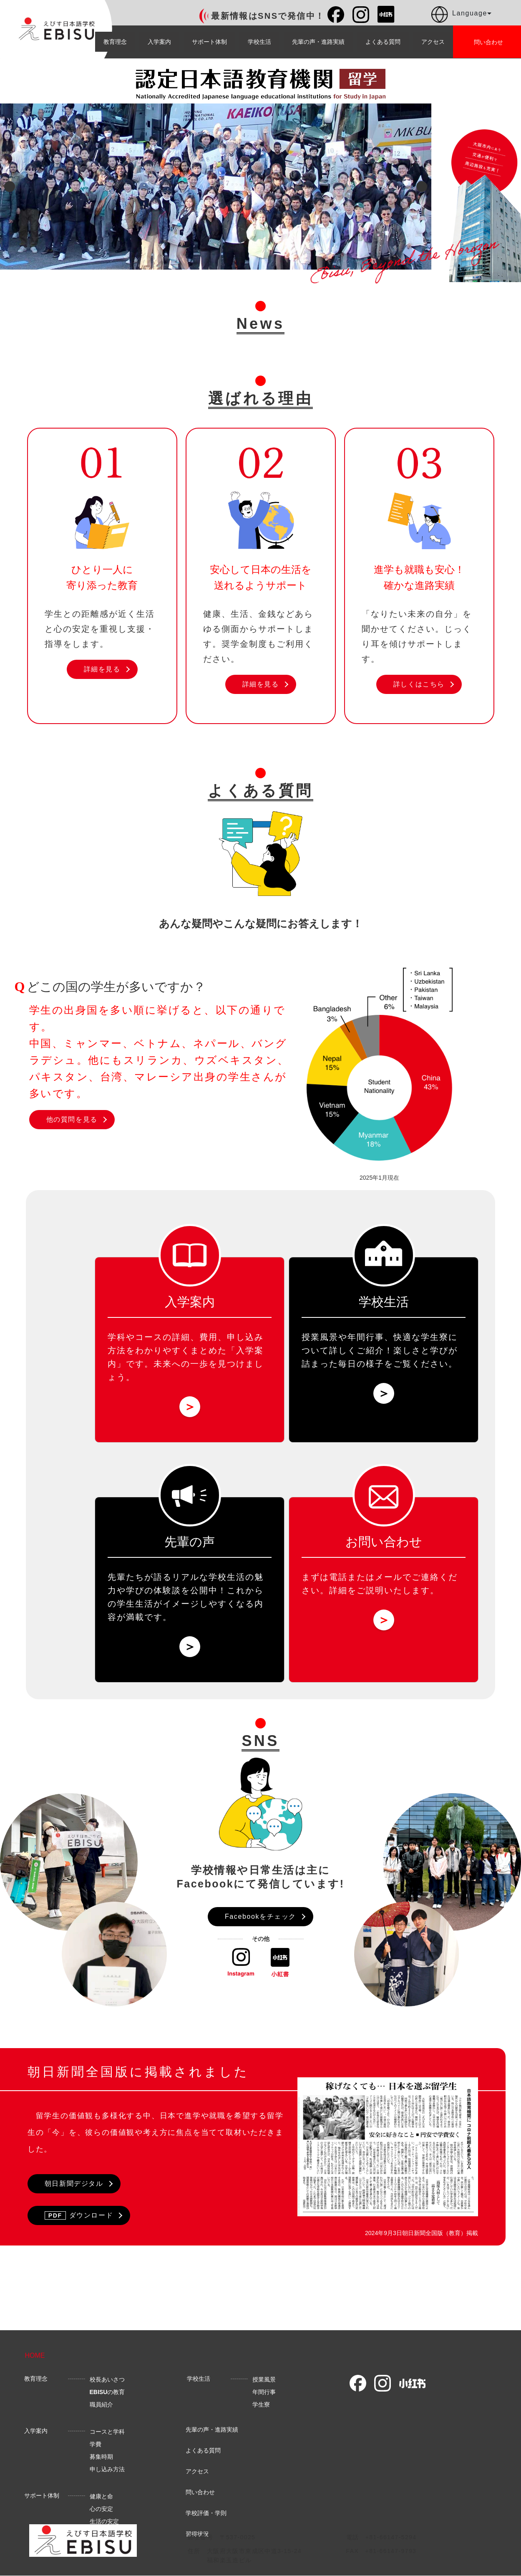 The image size is (521, 2576). What do you see at coordinates (421, 186) in the screenshot?
I see `Next` at bounding box center [421, 186].